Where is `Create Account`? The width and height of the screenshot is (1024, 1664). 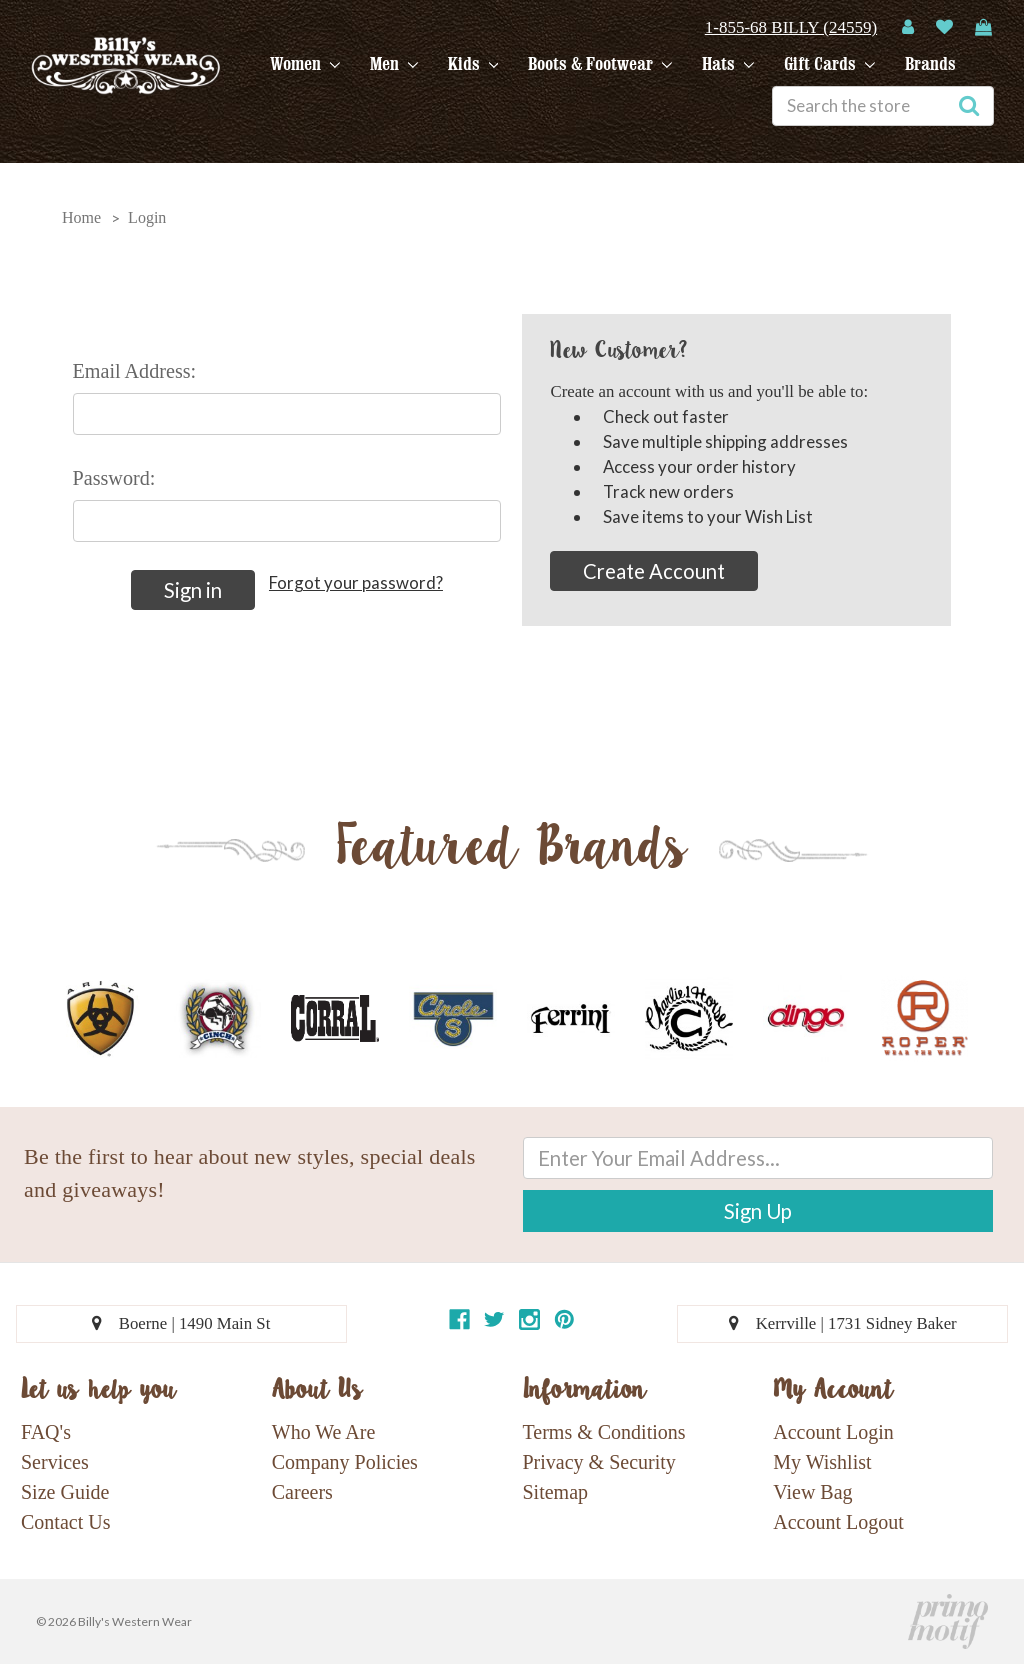
Create Account is located at coordinates (654, 571).